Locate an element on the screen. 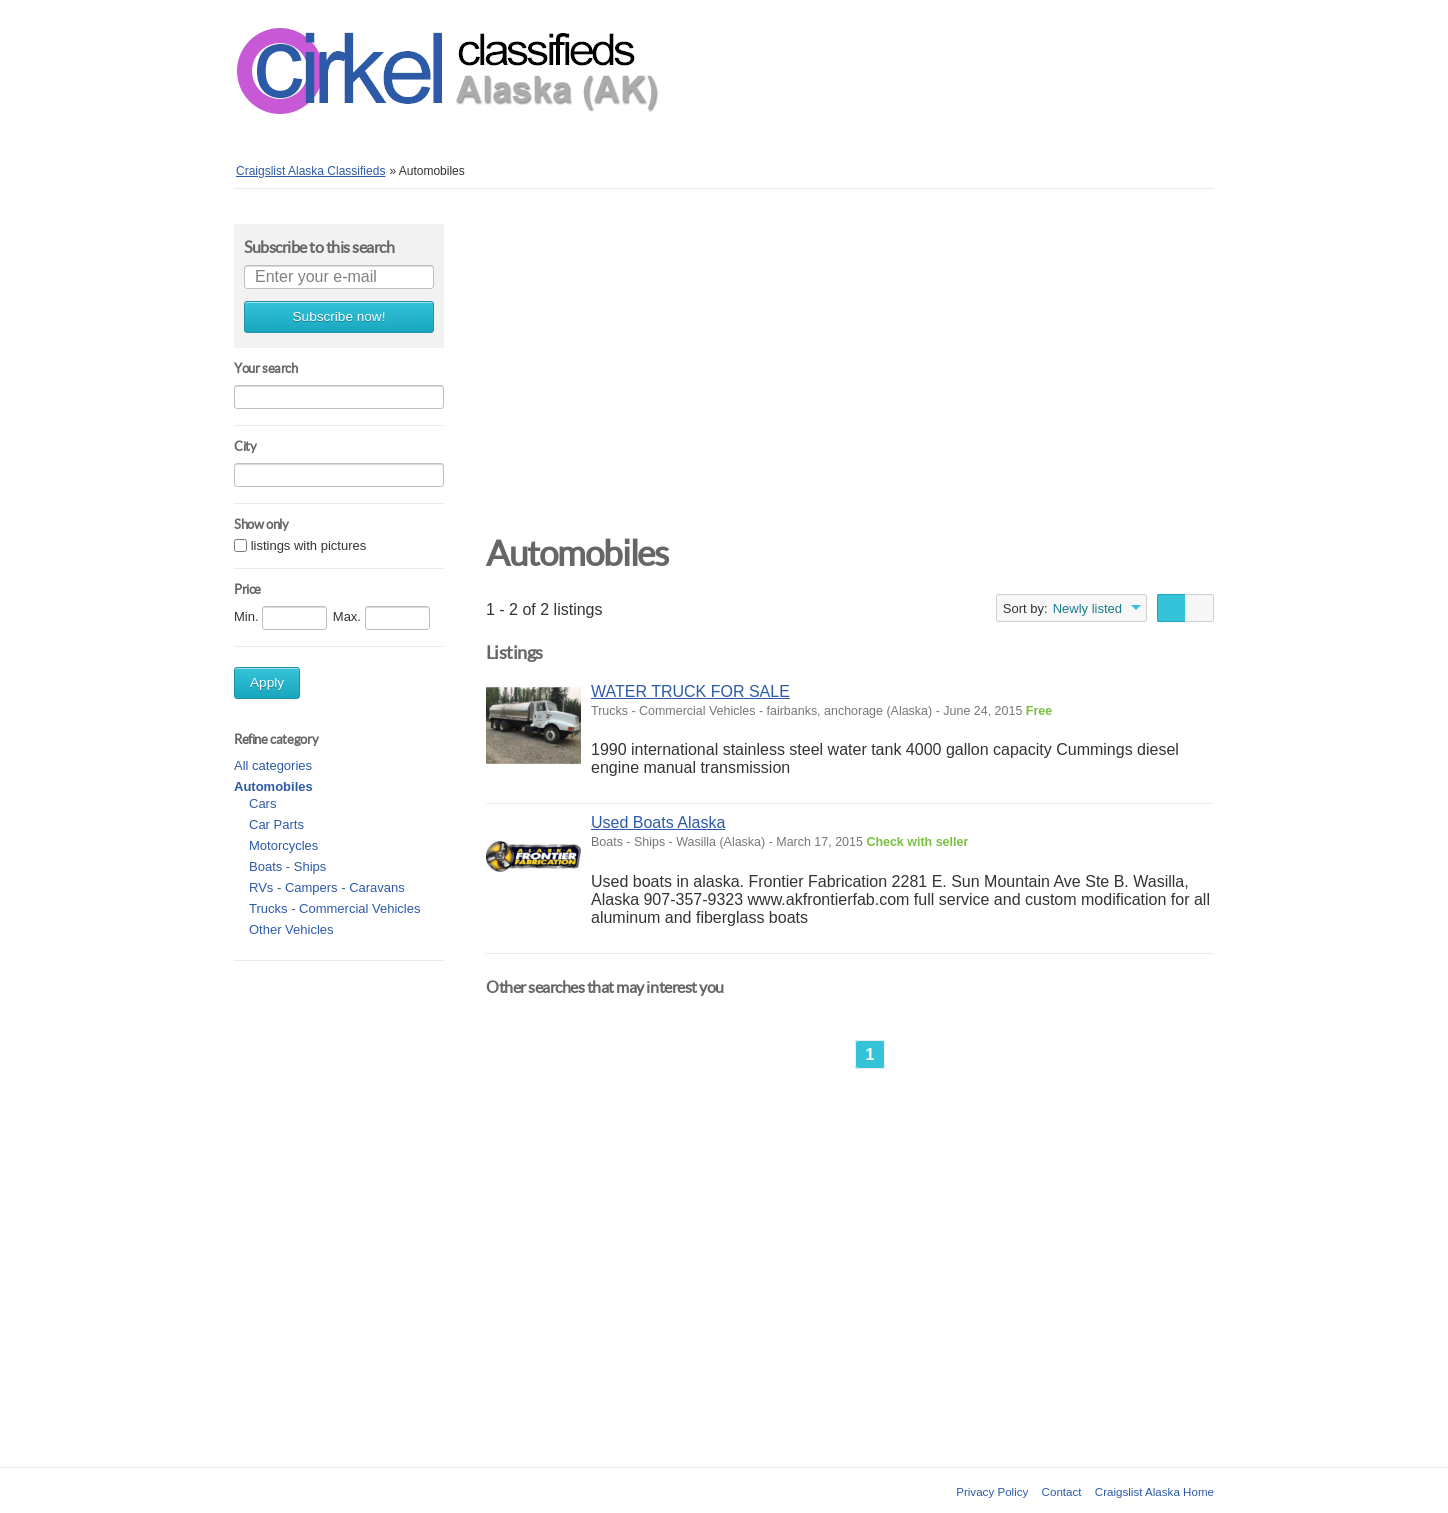  Privacy Policy is located at coordinates (992, 1491).